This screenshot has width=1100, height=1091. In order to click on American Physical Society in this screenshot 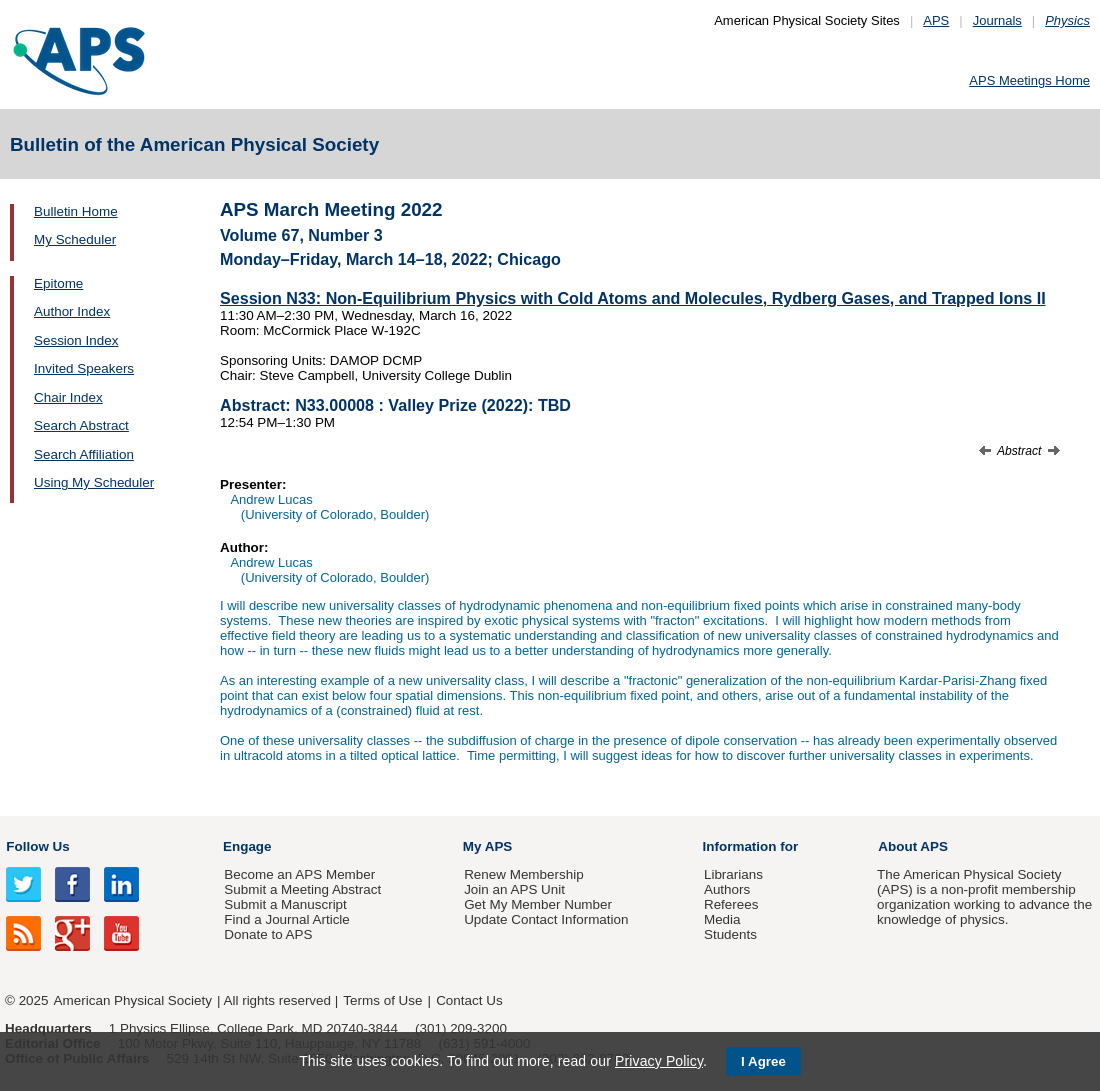, I will do `click(133, 1000)`.